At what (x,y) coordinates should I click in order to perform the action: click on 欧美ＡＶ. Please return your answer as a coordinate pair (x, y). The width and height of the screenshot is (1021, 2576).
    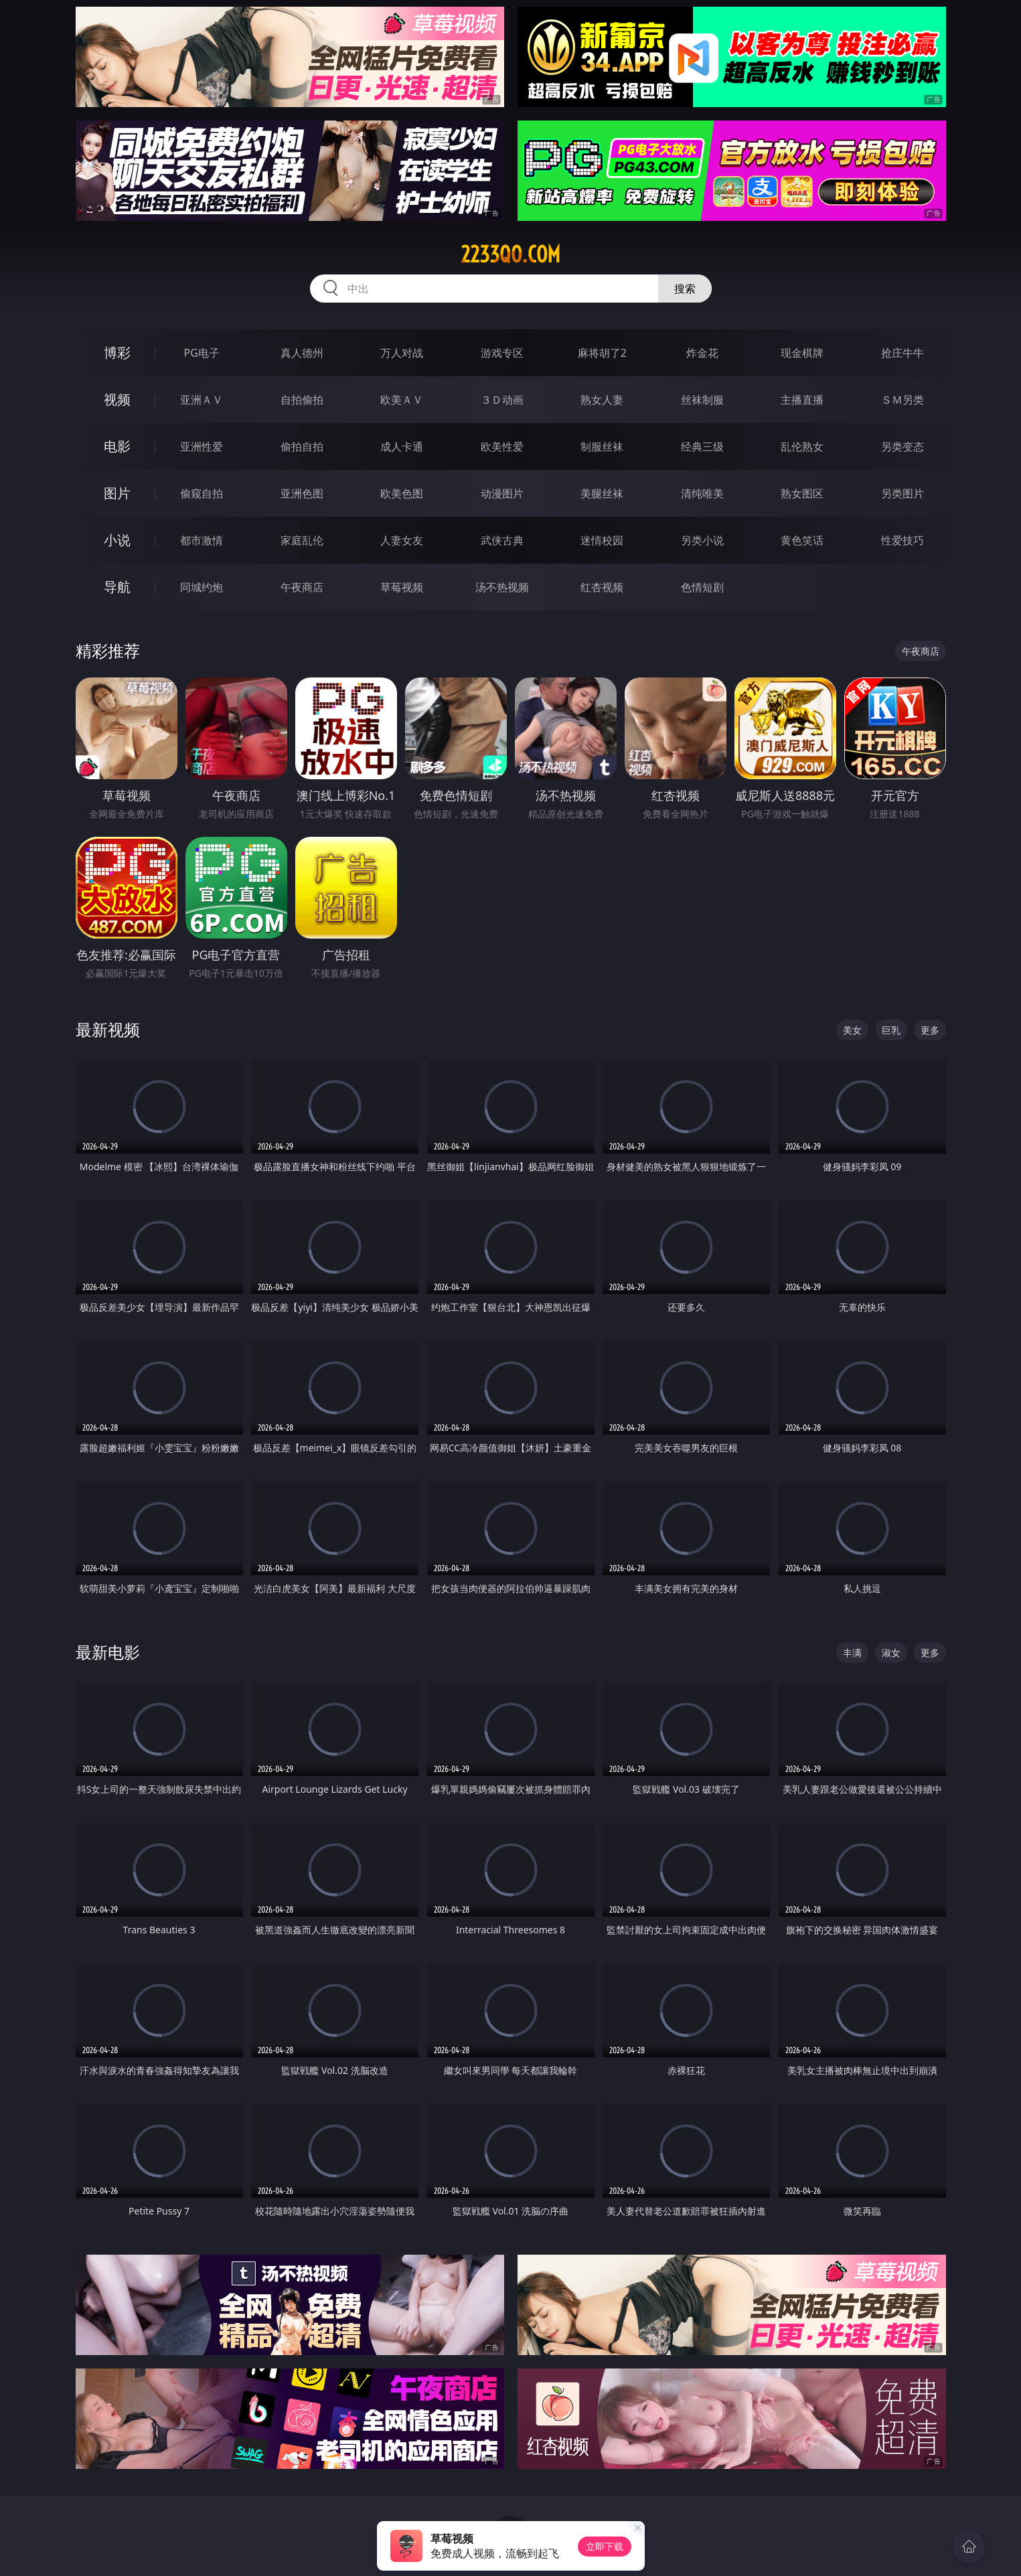
    Looking at the image, I should click on (401, 399).